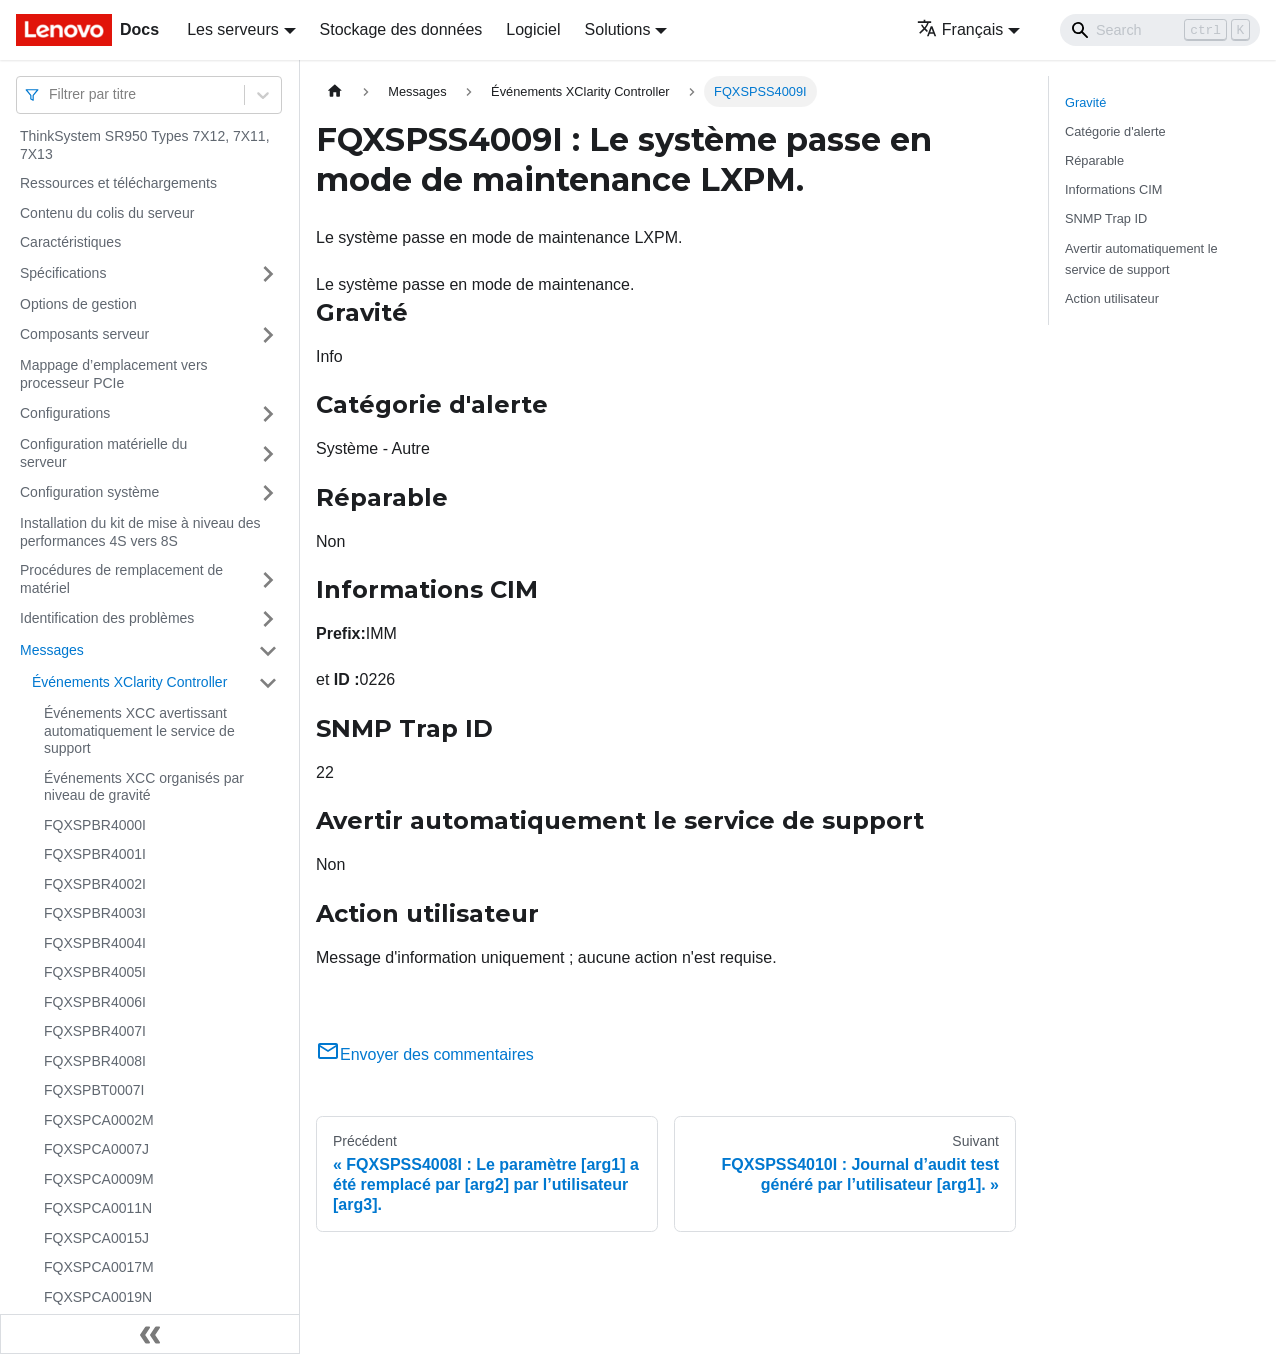 The image size is (1276, 1354). Describe the element at coordinates (268, 493) in the screenshot. I see `[Plier/Déplier la catégorie 'Configuration système' de la barre latérale]` at that location.